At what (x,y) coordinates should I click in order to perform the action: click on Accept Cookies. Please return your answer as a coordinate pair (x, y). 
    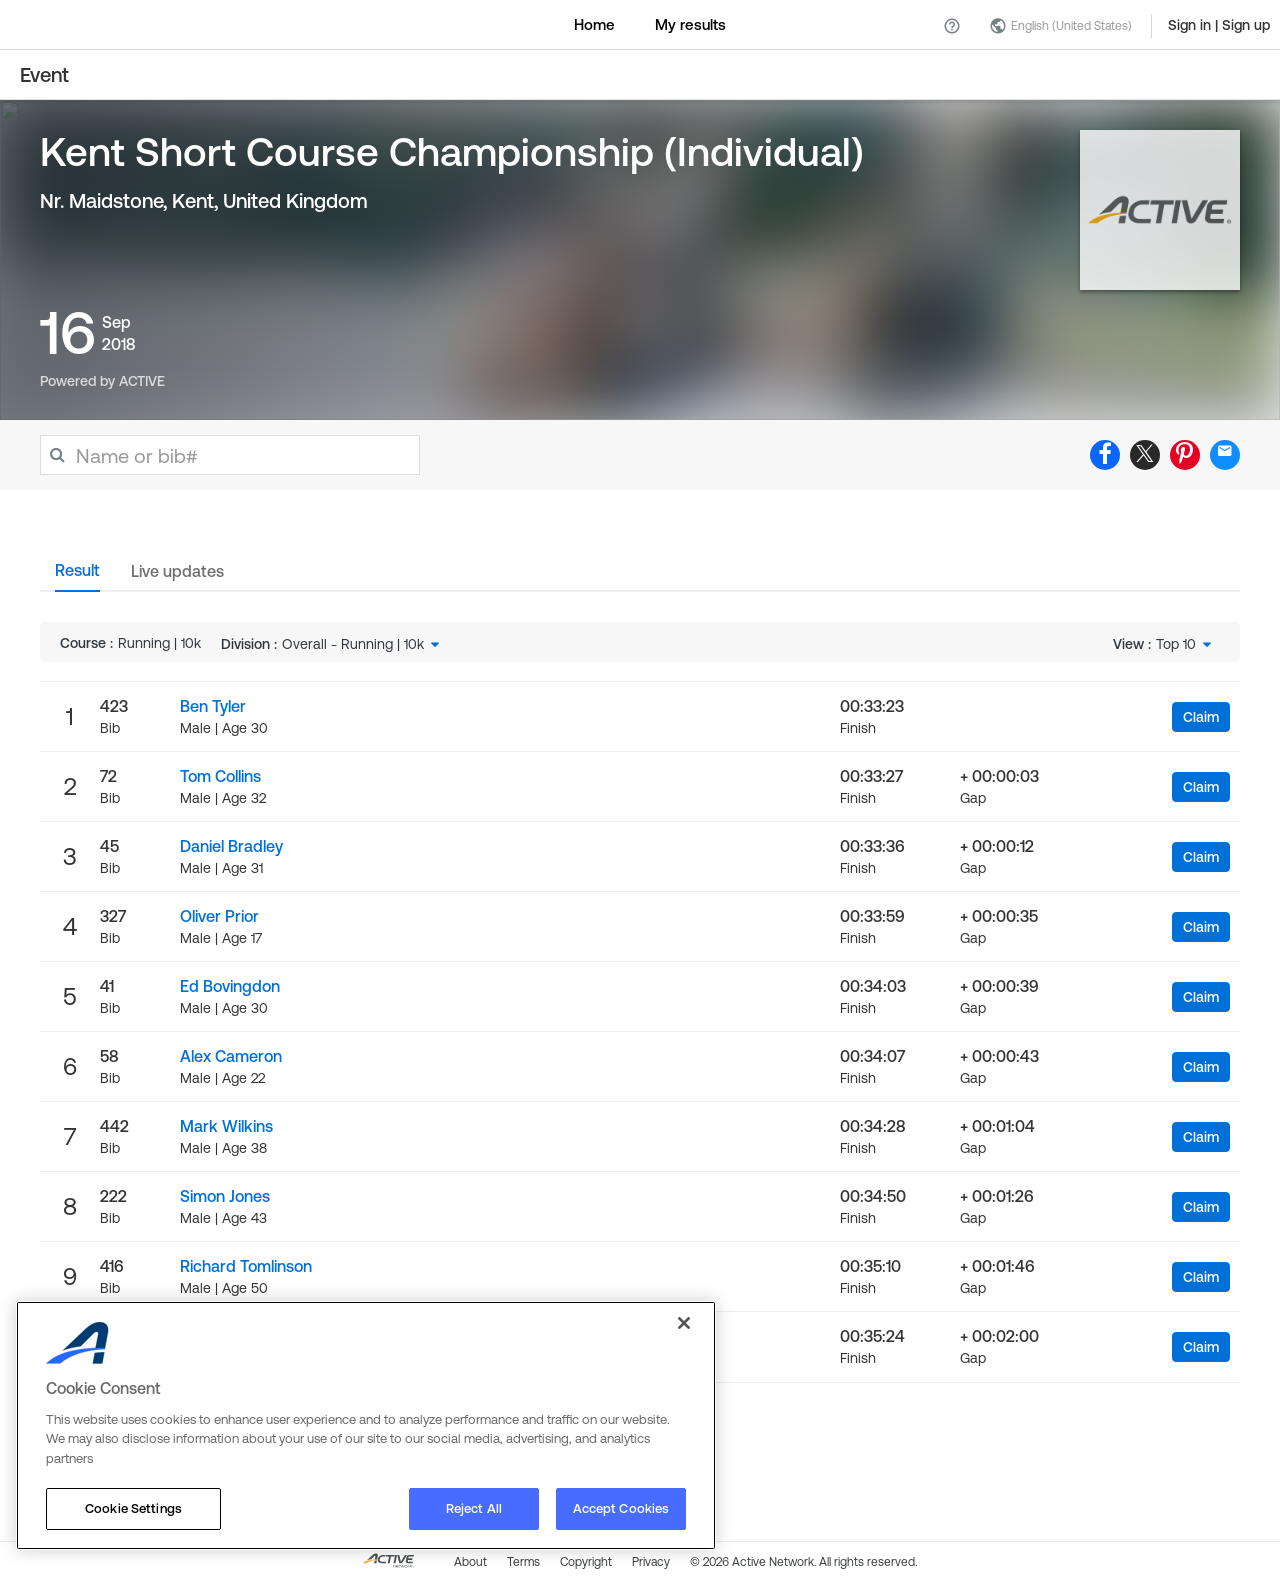
    Looking at the image, I should click on (621, 1508).